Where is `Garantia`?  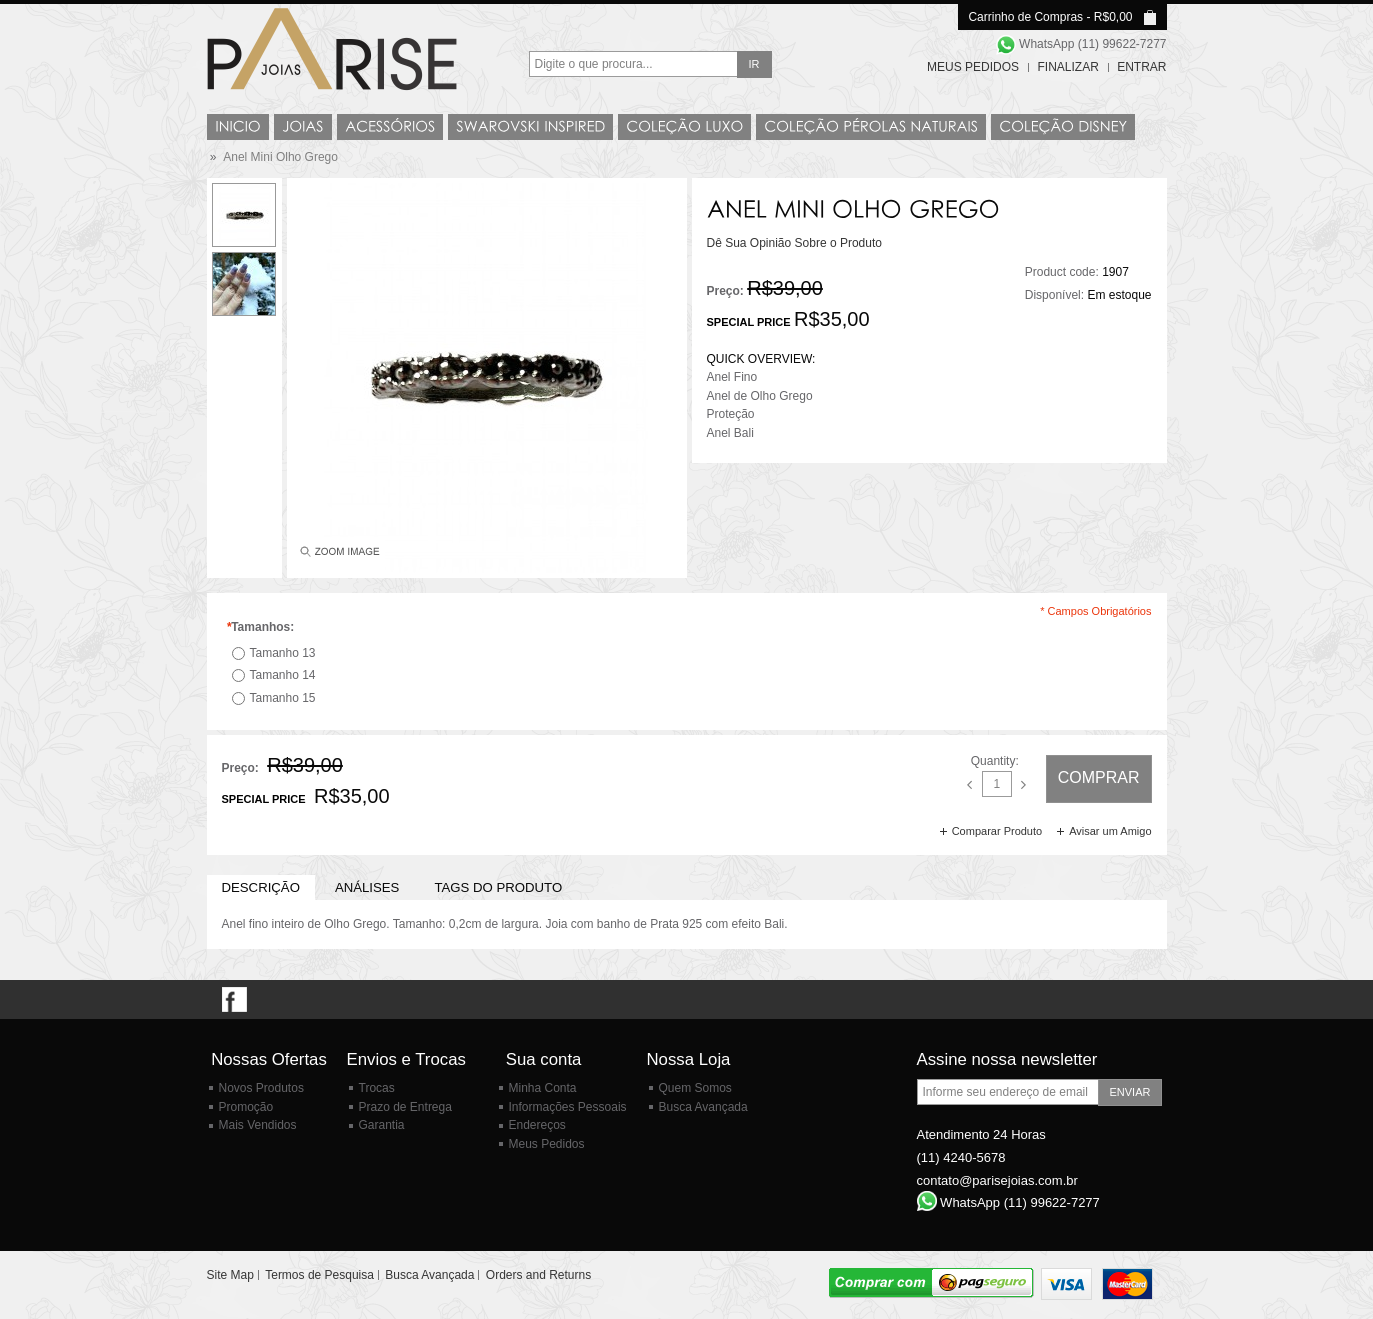
Garantia is located at coordinates (382, 1125).